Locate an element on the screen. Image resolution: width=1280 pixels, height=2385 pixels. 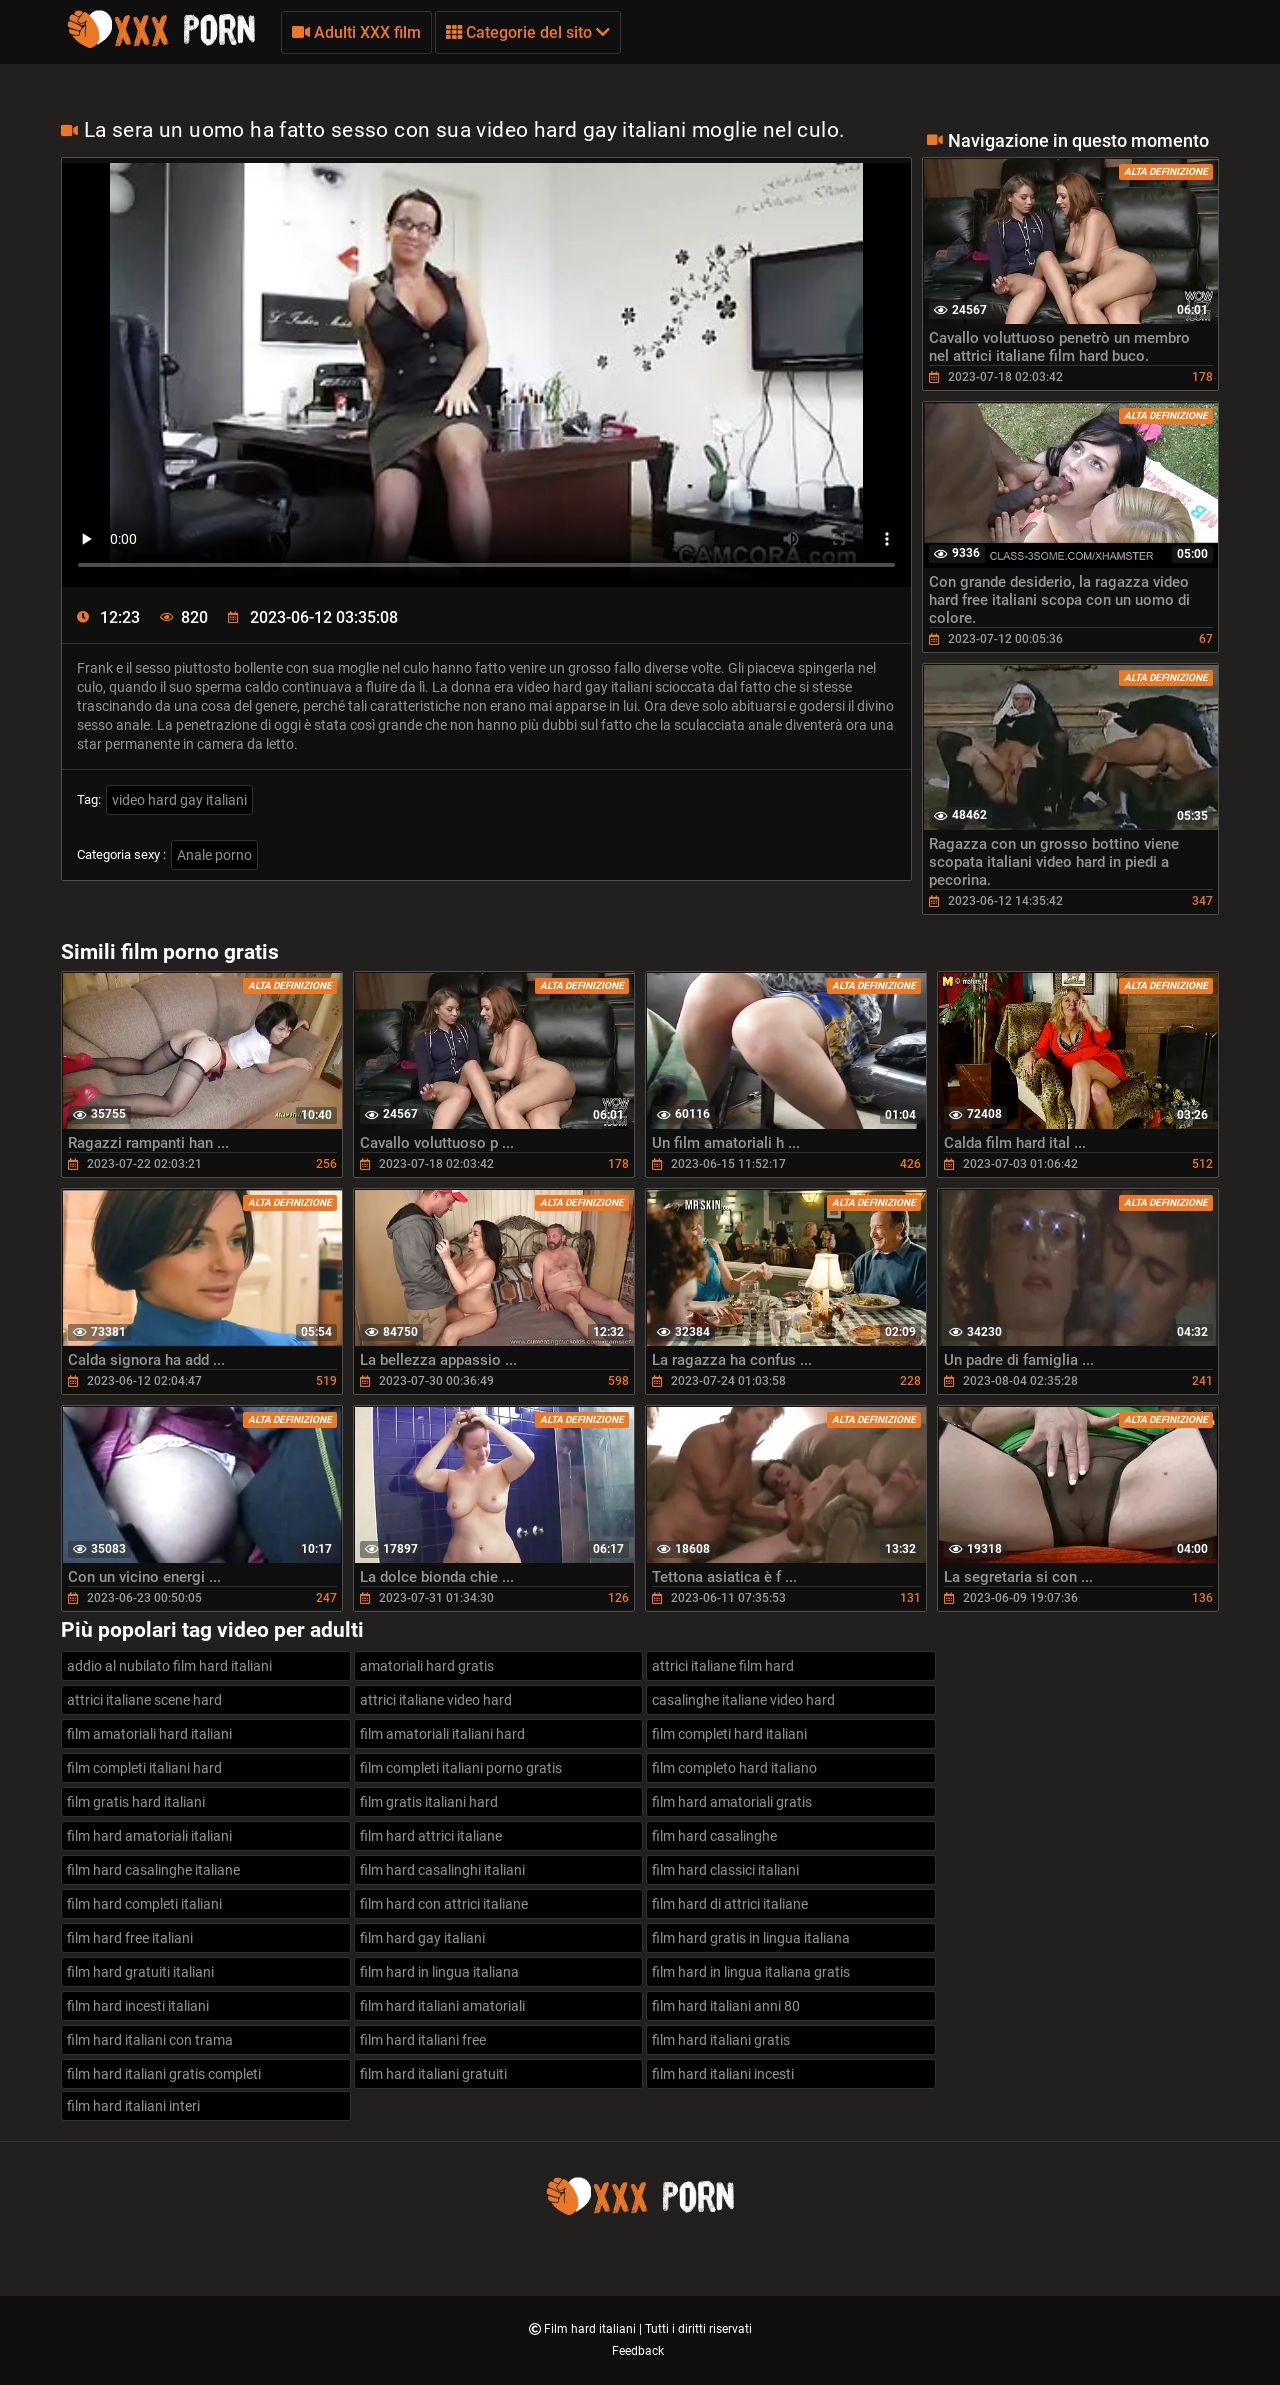
film hard amatoriali italiani is located at coordinates (149, 1836).